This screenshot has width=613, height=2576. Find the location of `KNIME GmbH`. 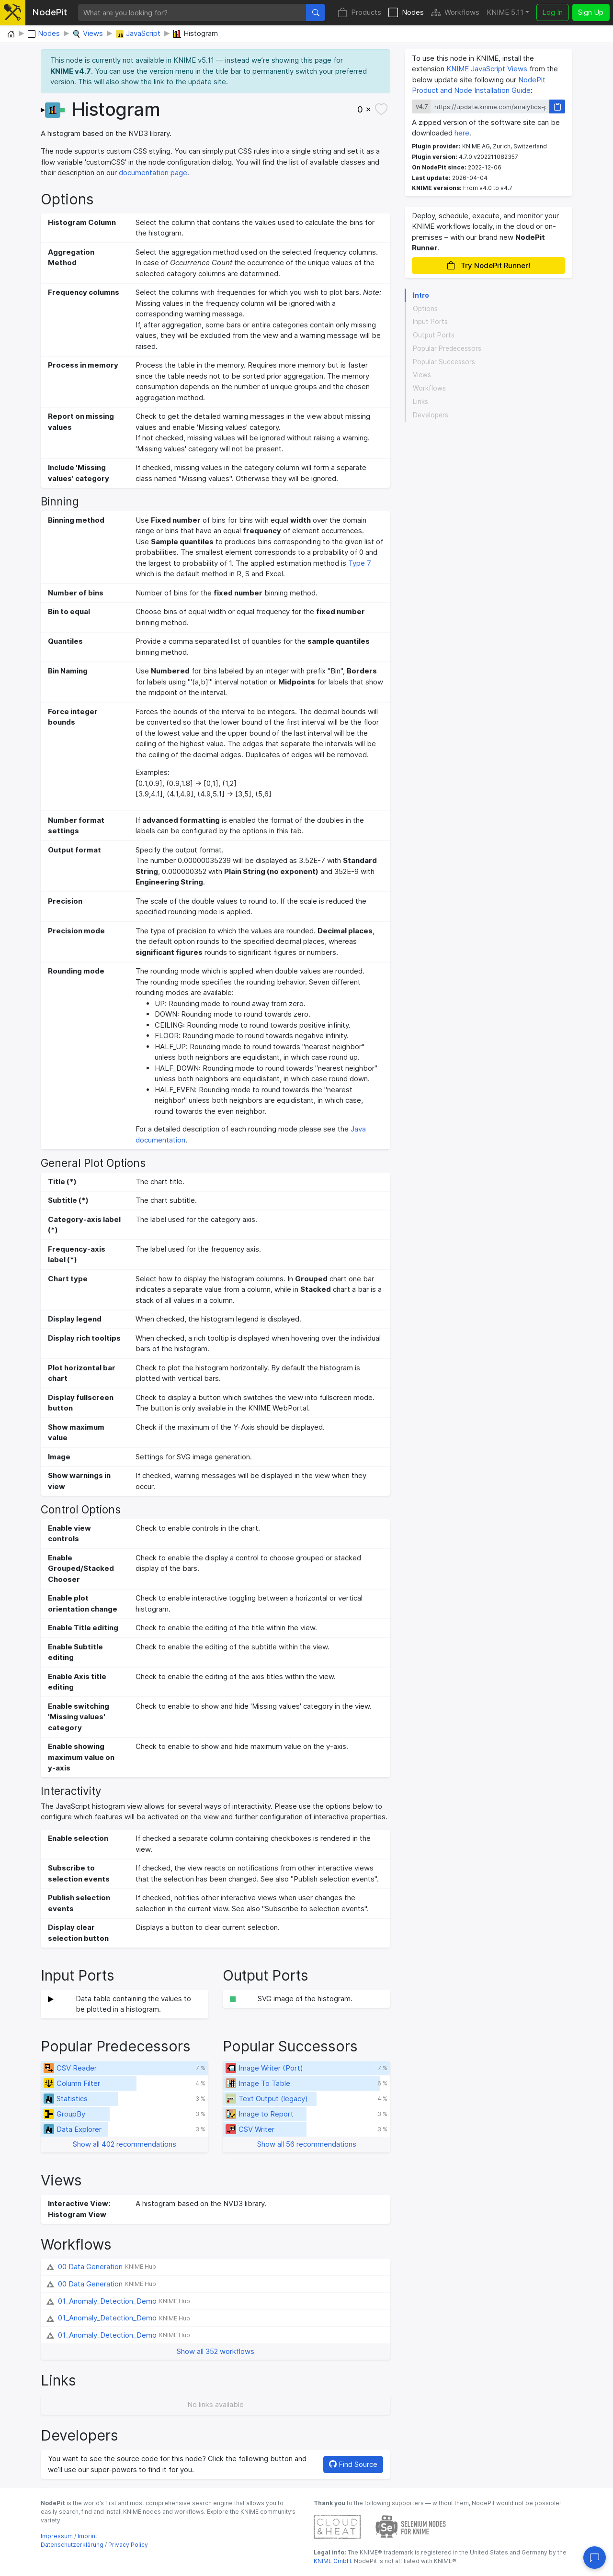

KNIME GmbH is located at coordinates (332, 2561).